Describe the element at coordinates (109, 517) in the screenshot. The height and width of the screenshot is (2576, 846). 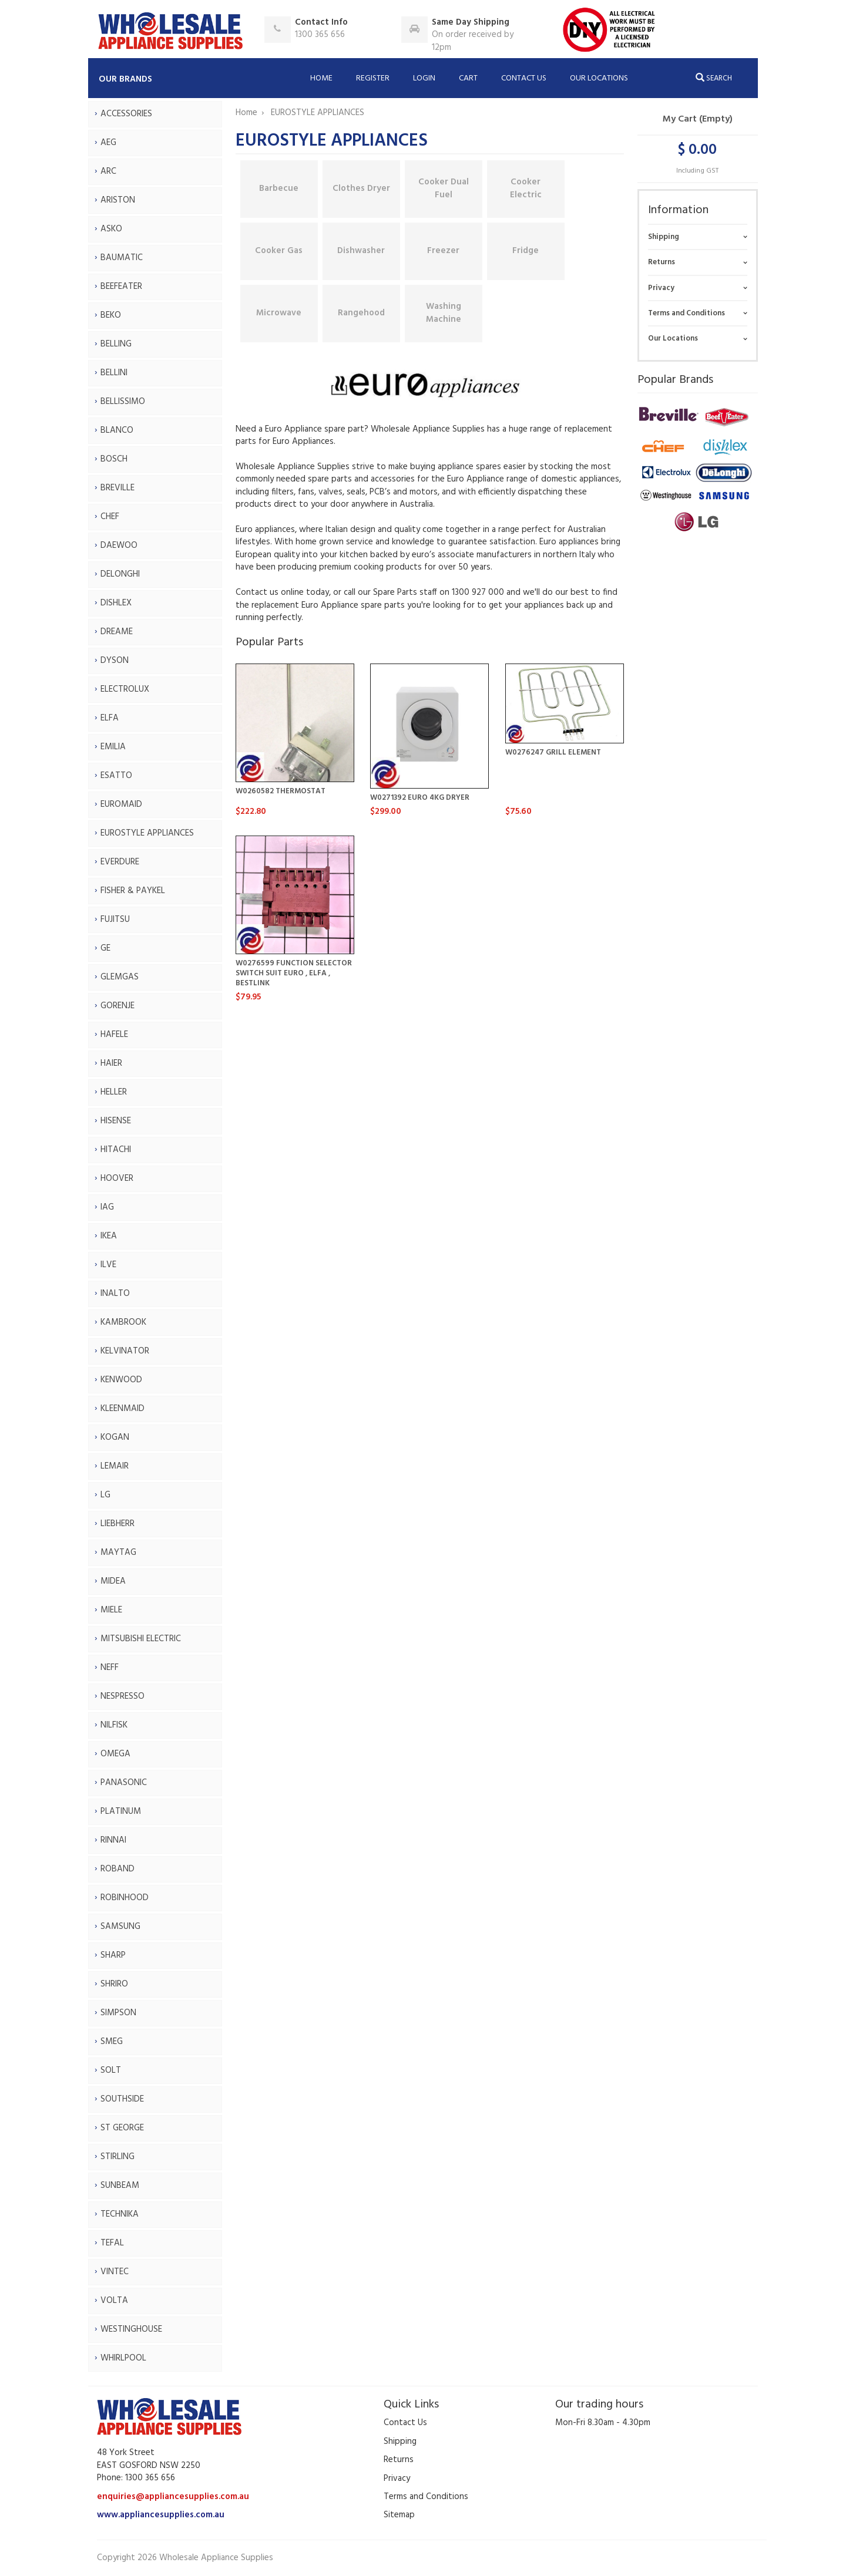
I see `CHEF` at that location.